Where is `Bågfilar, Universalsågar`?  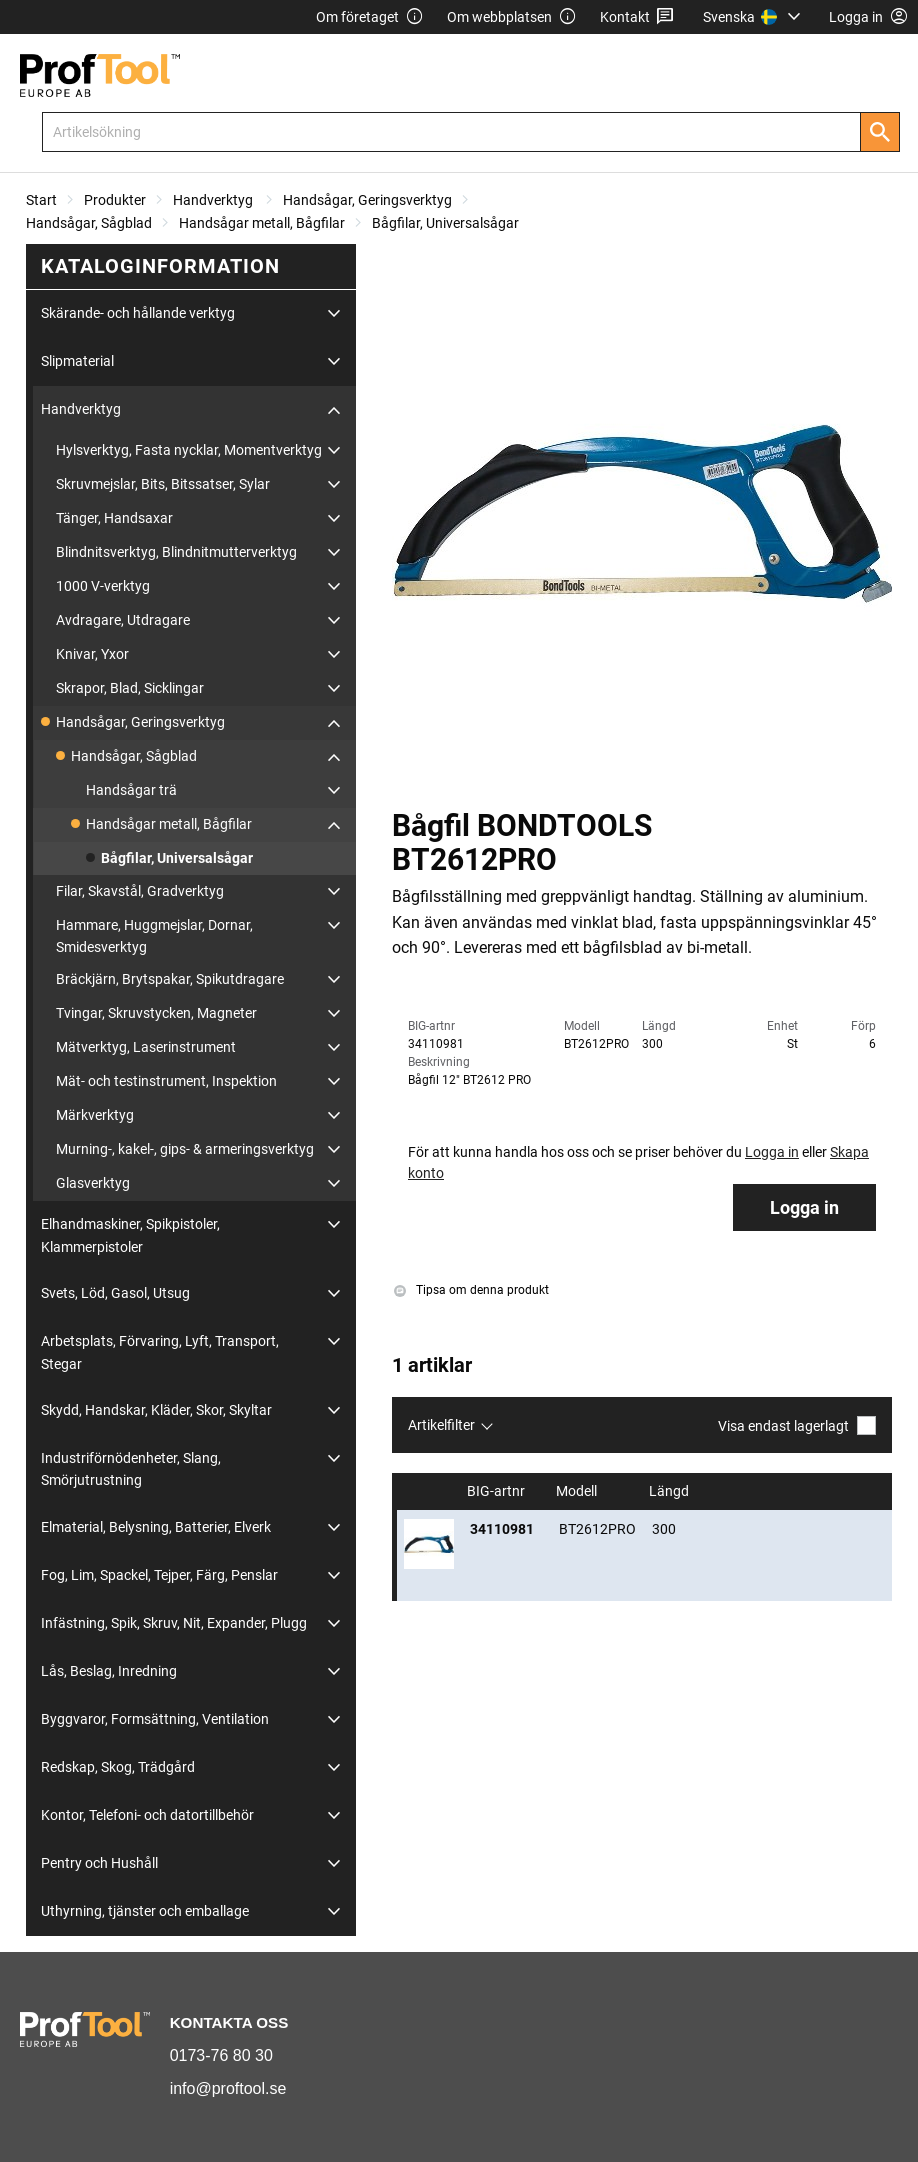
Bågfilar, Universalsågar is located at coordinates (445, 223).